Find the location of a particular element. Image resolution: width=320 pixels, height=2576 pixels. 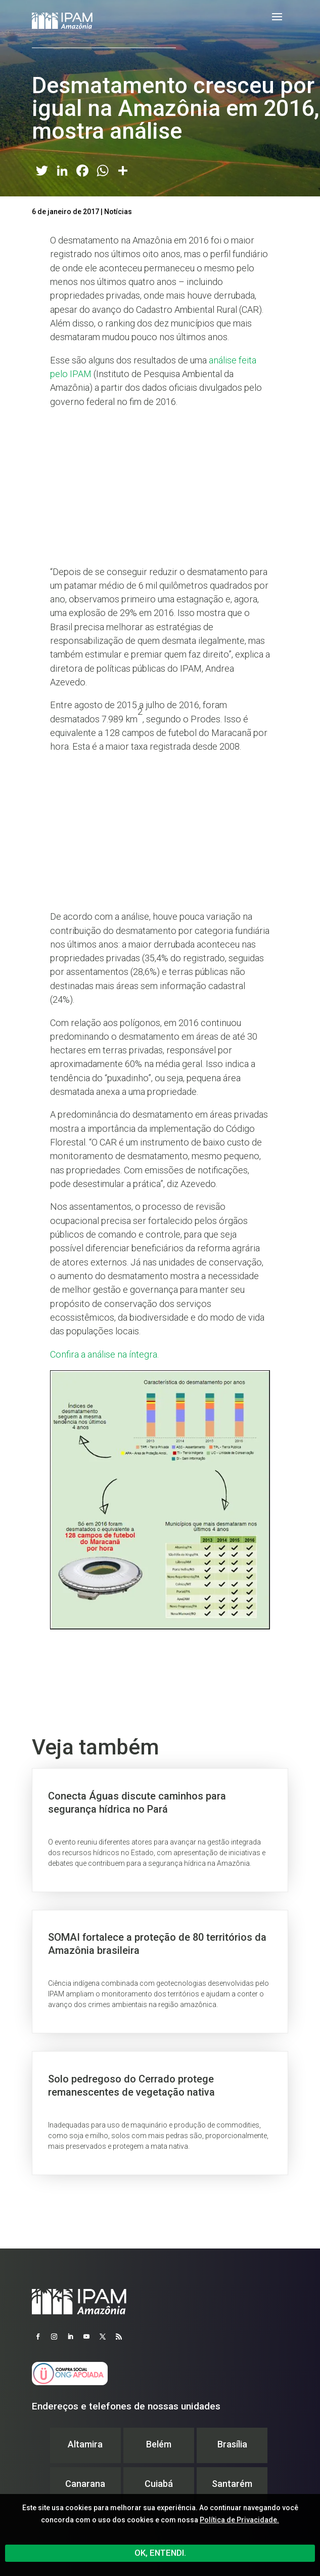

Confira a análise na íntegra. is located at coordinates (104, 1354).